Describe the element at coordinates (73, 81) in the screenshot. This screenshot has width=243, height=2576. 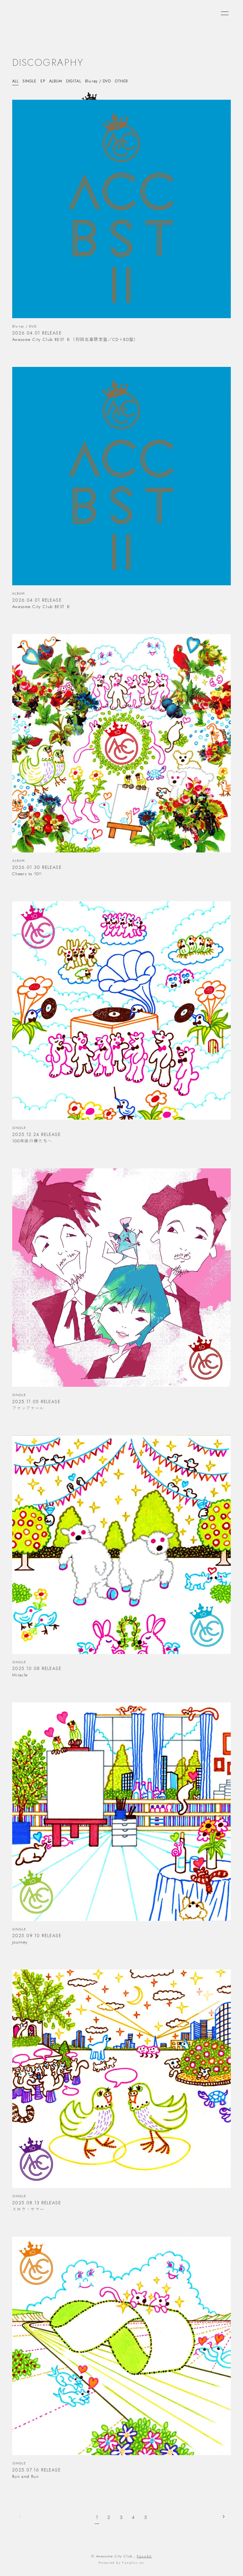
I see `DIGITAL` at that location.